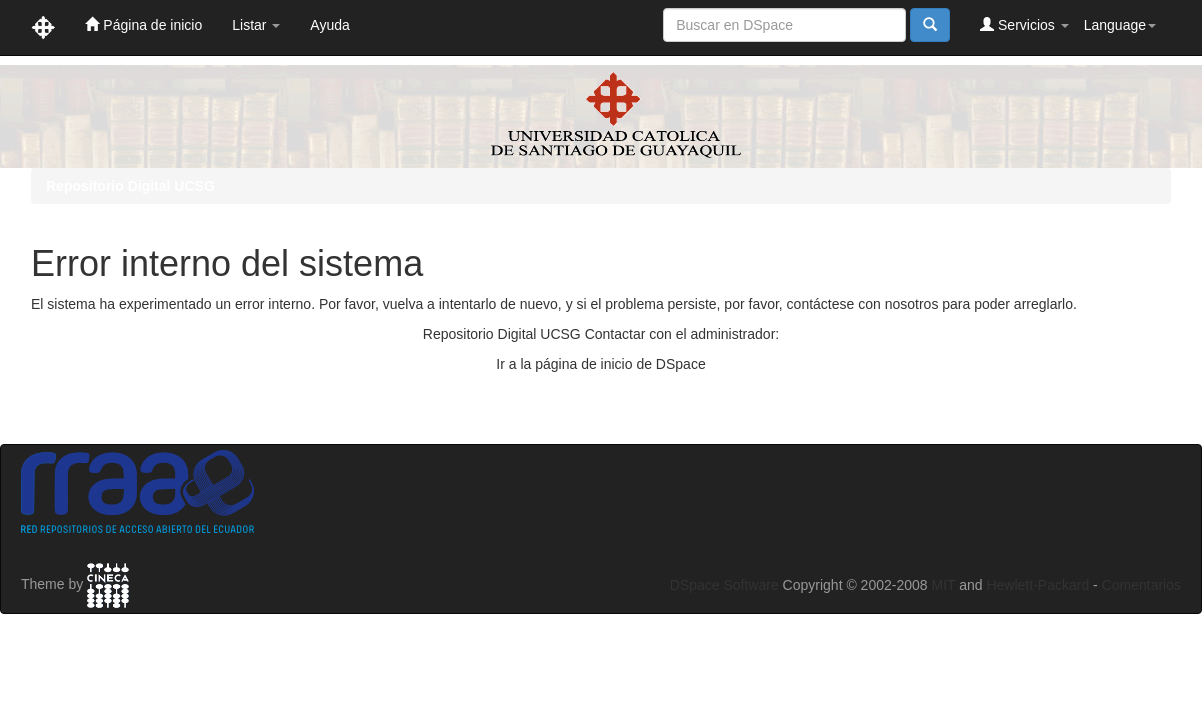 This screenshot has width=1202, height=720. What do you see at coordinates (600, 364) in the screenshot?
I see `Ir a la página de inicio de DSpace` at bounding box center [600, 364].